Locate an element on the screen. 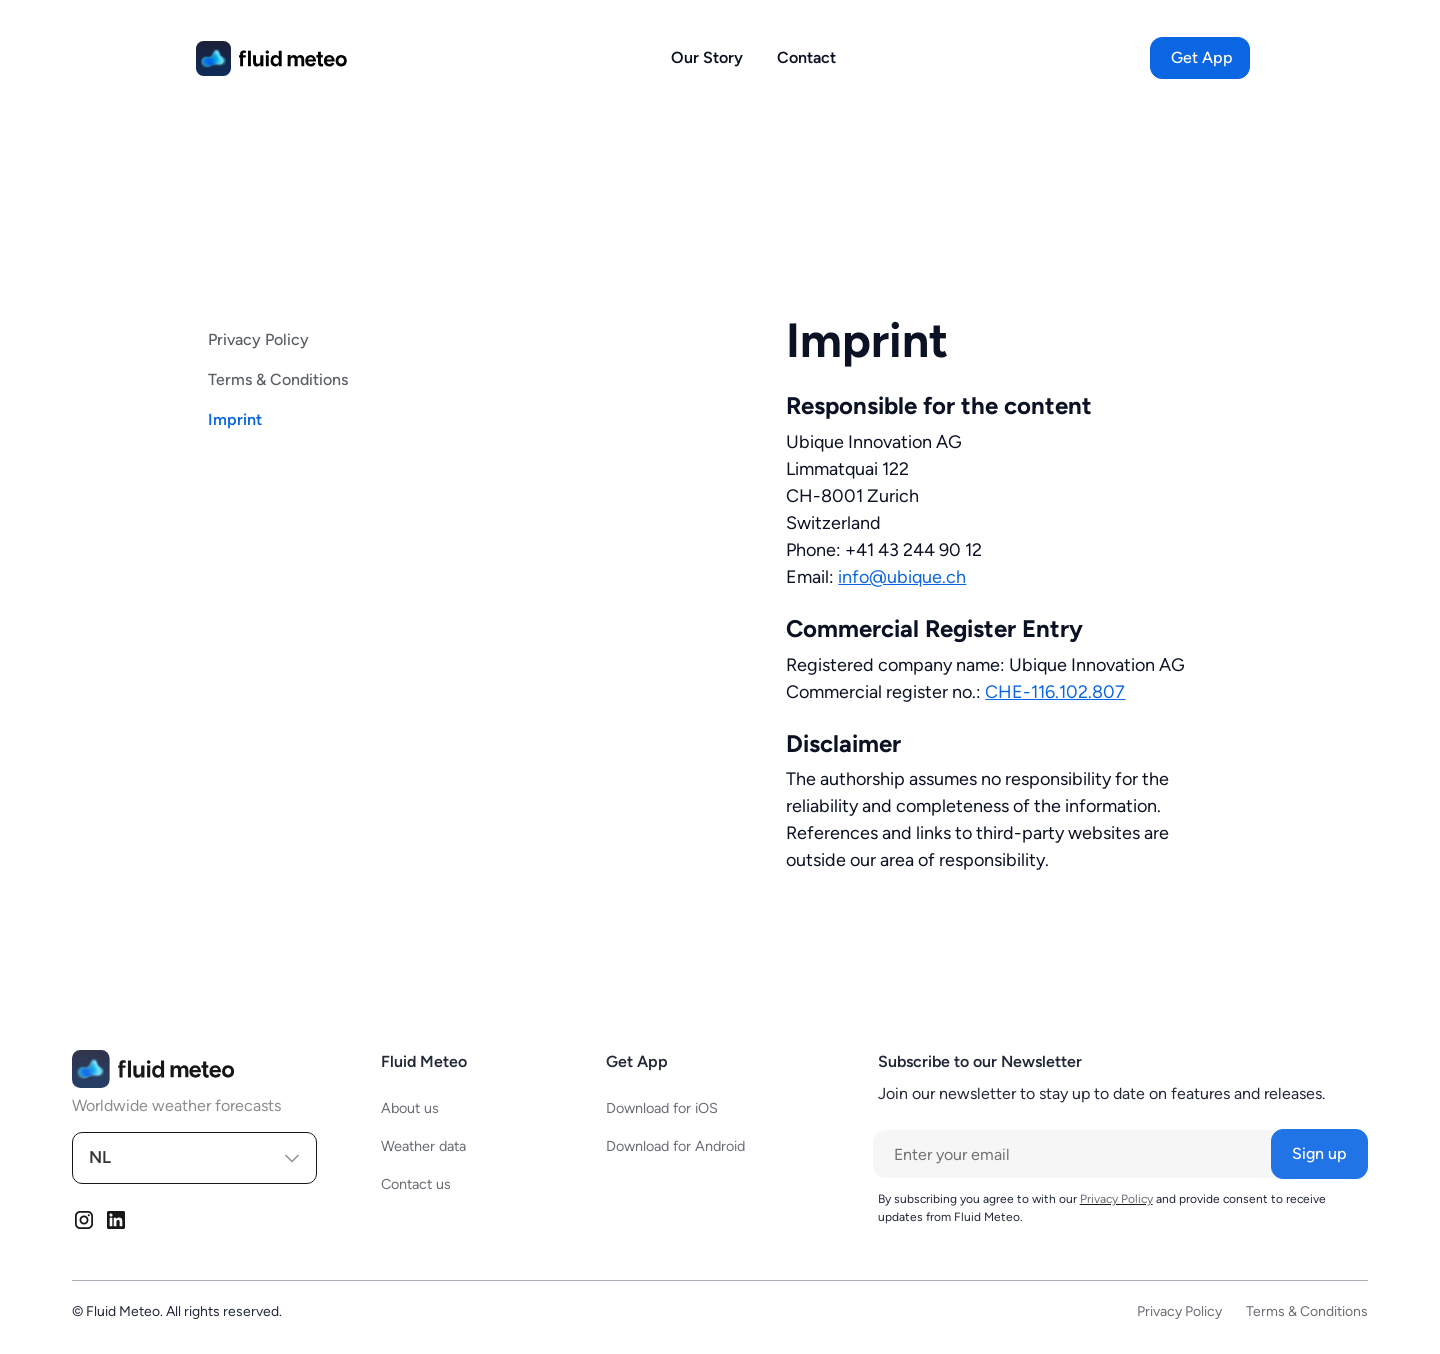  Imprint is located at coordinates (235, 419).